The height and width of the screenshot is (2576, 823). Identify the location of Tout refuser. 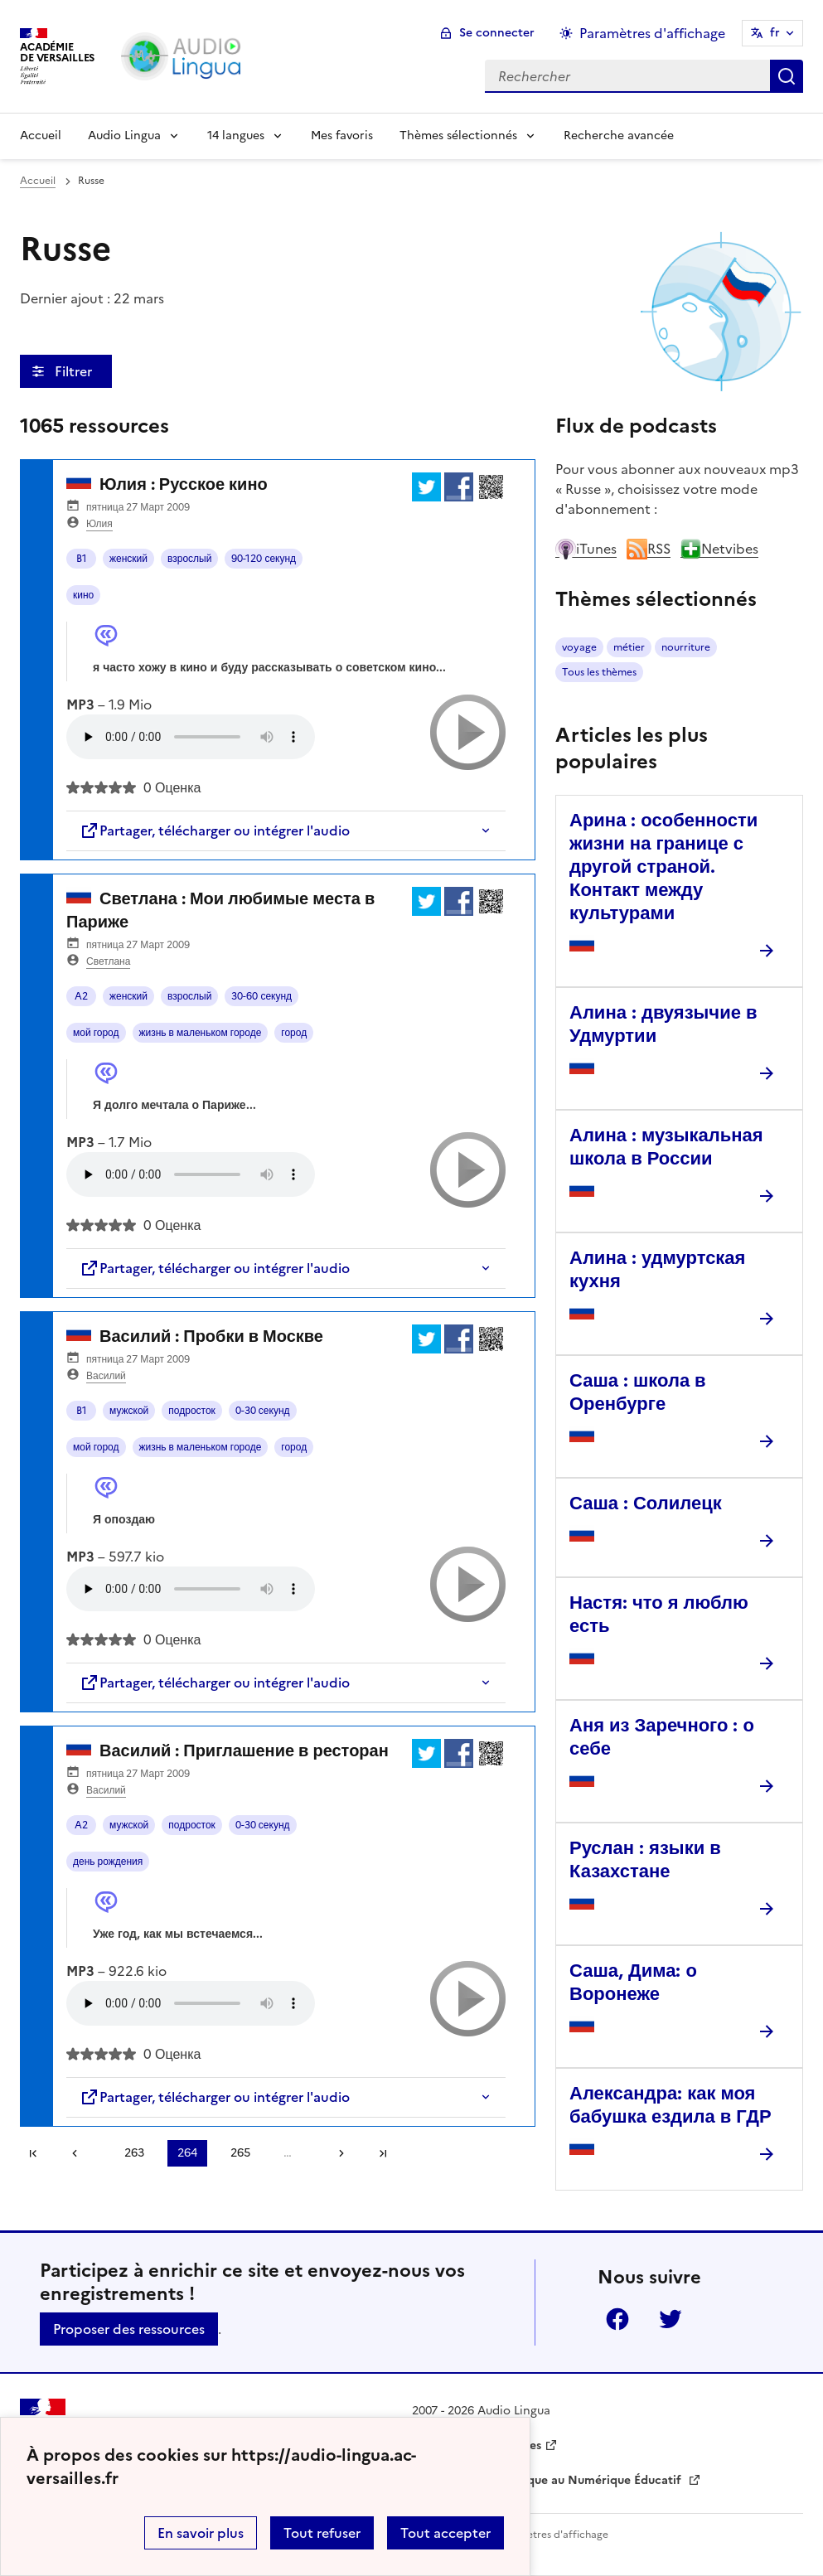
(322, 2533).